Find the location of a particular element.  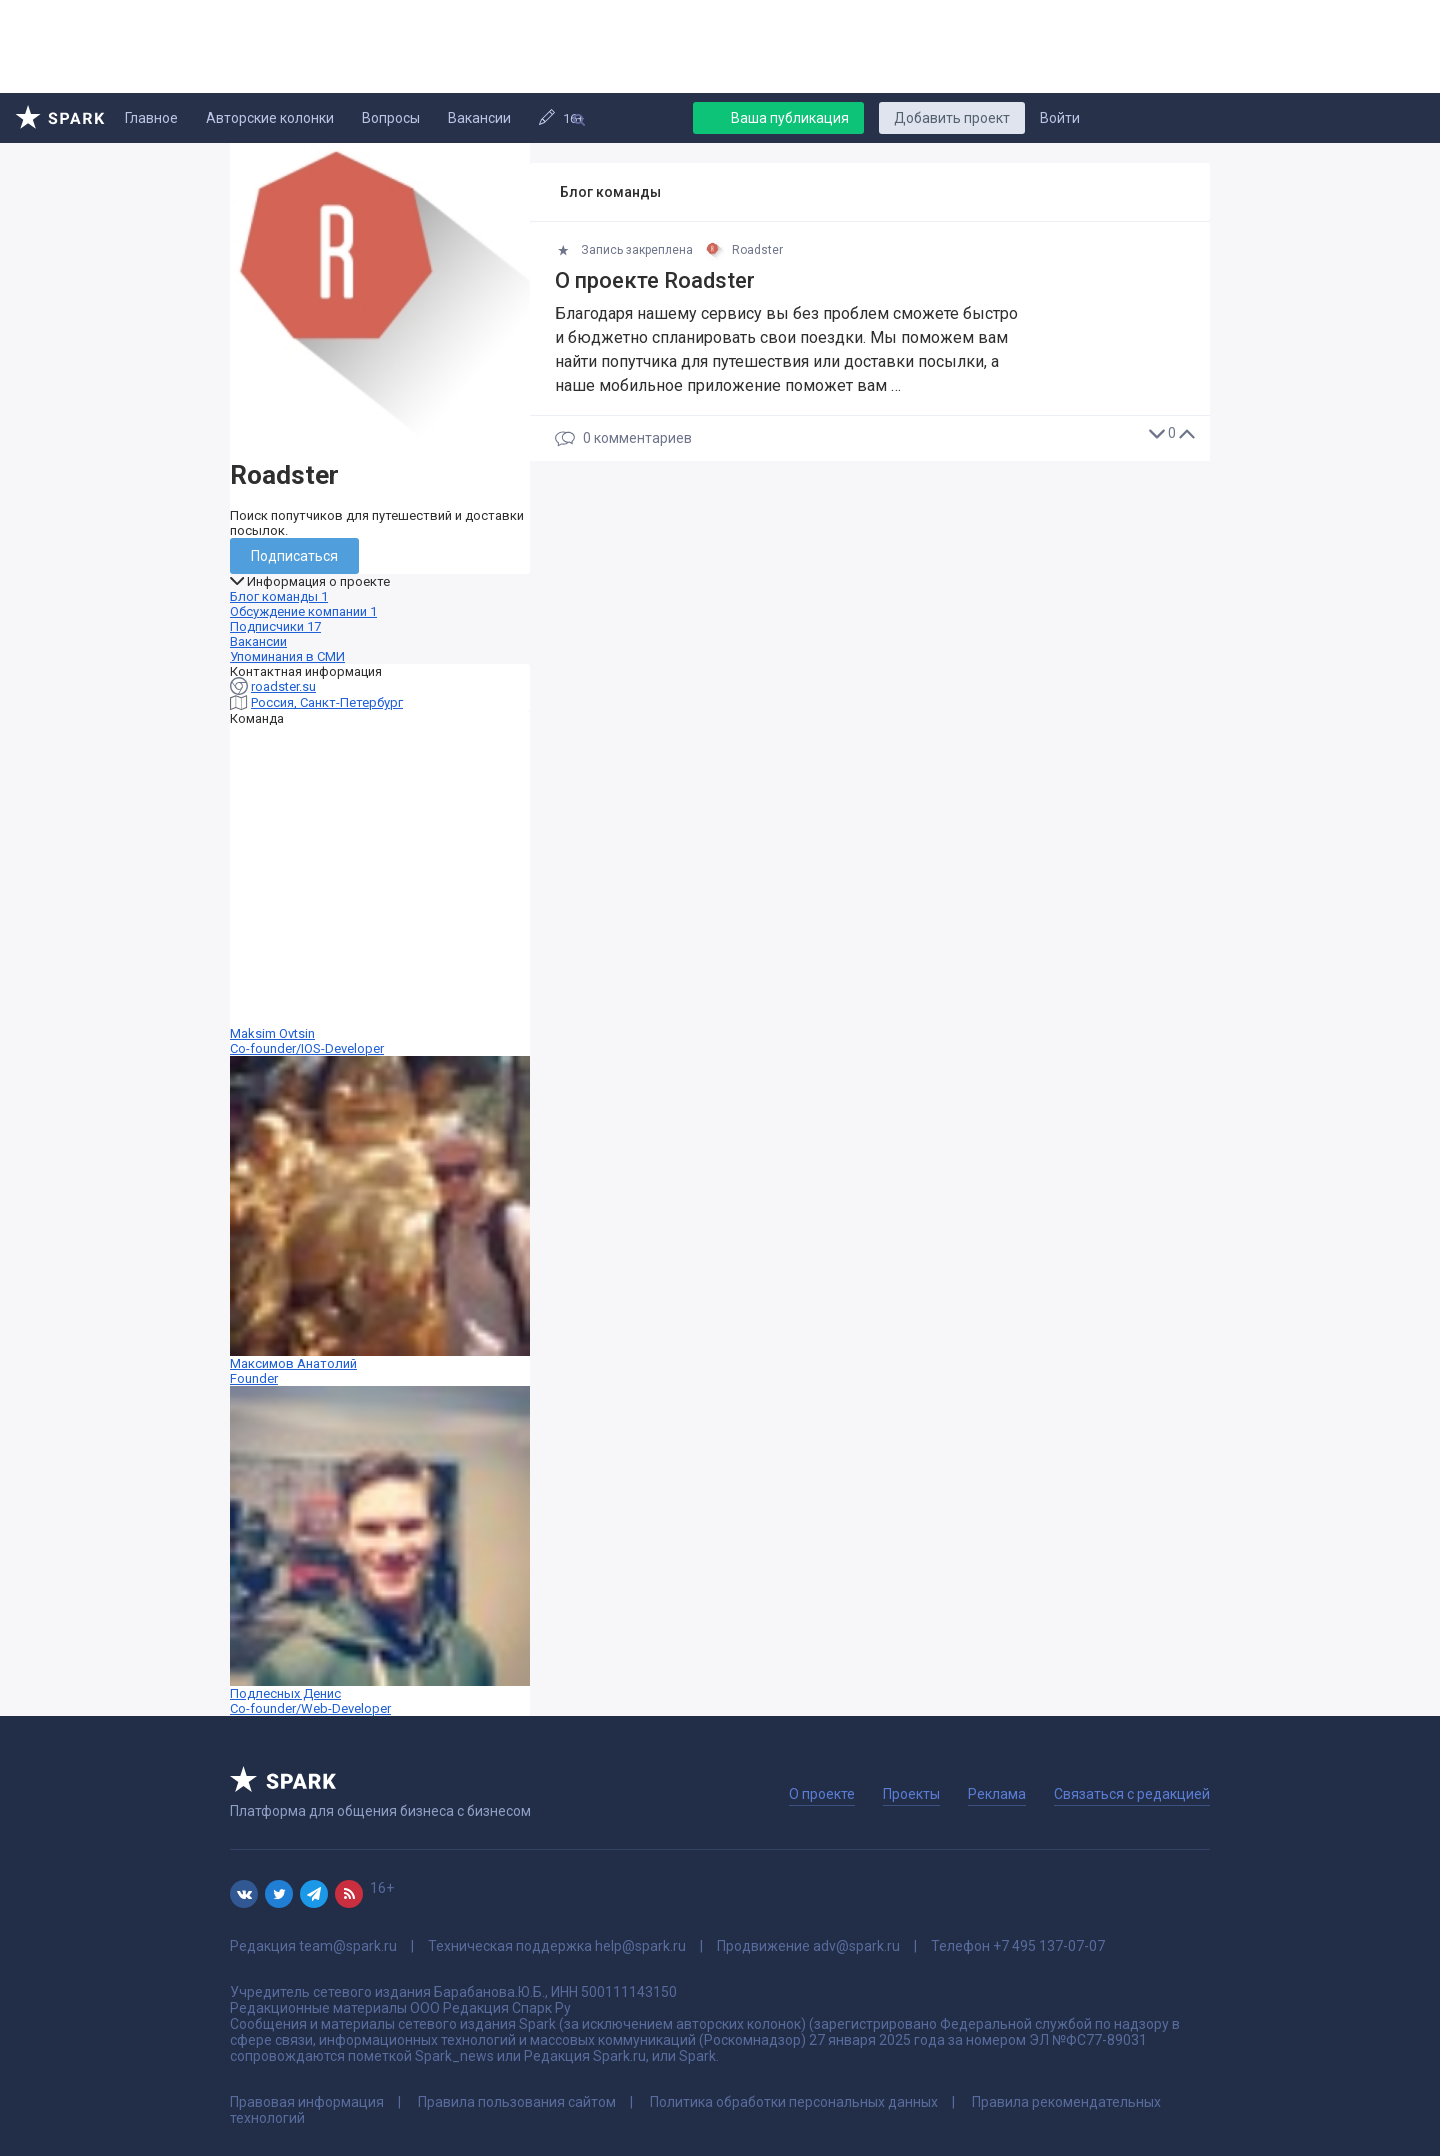

Maksim Ovtsin is located at coordinates (380, 891).